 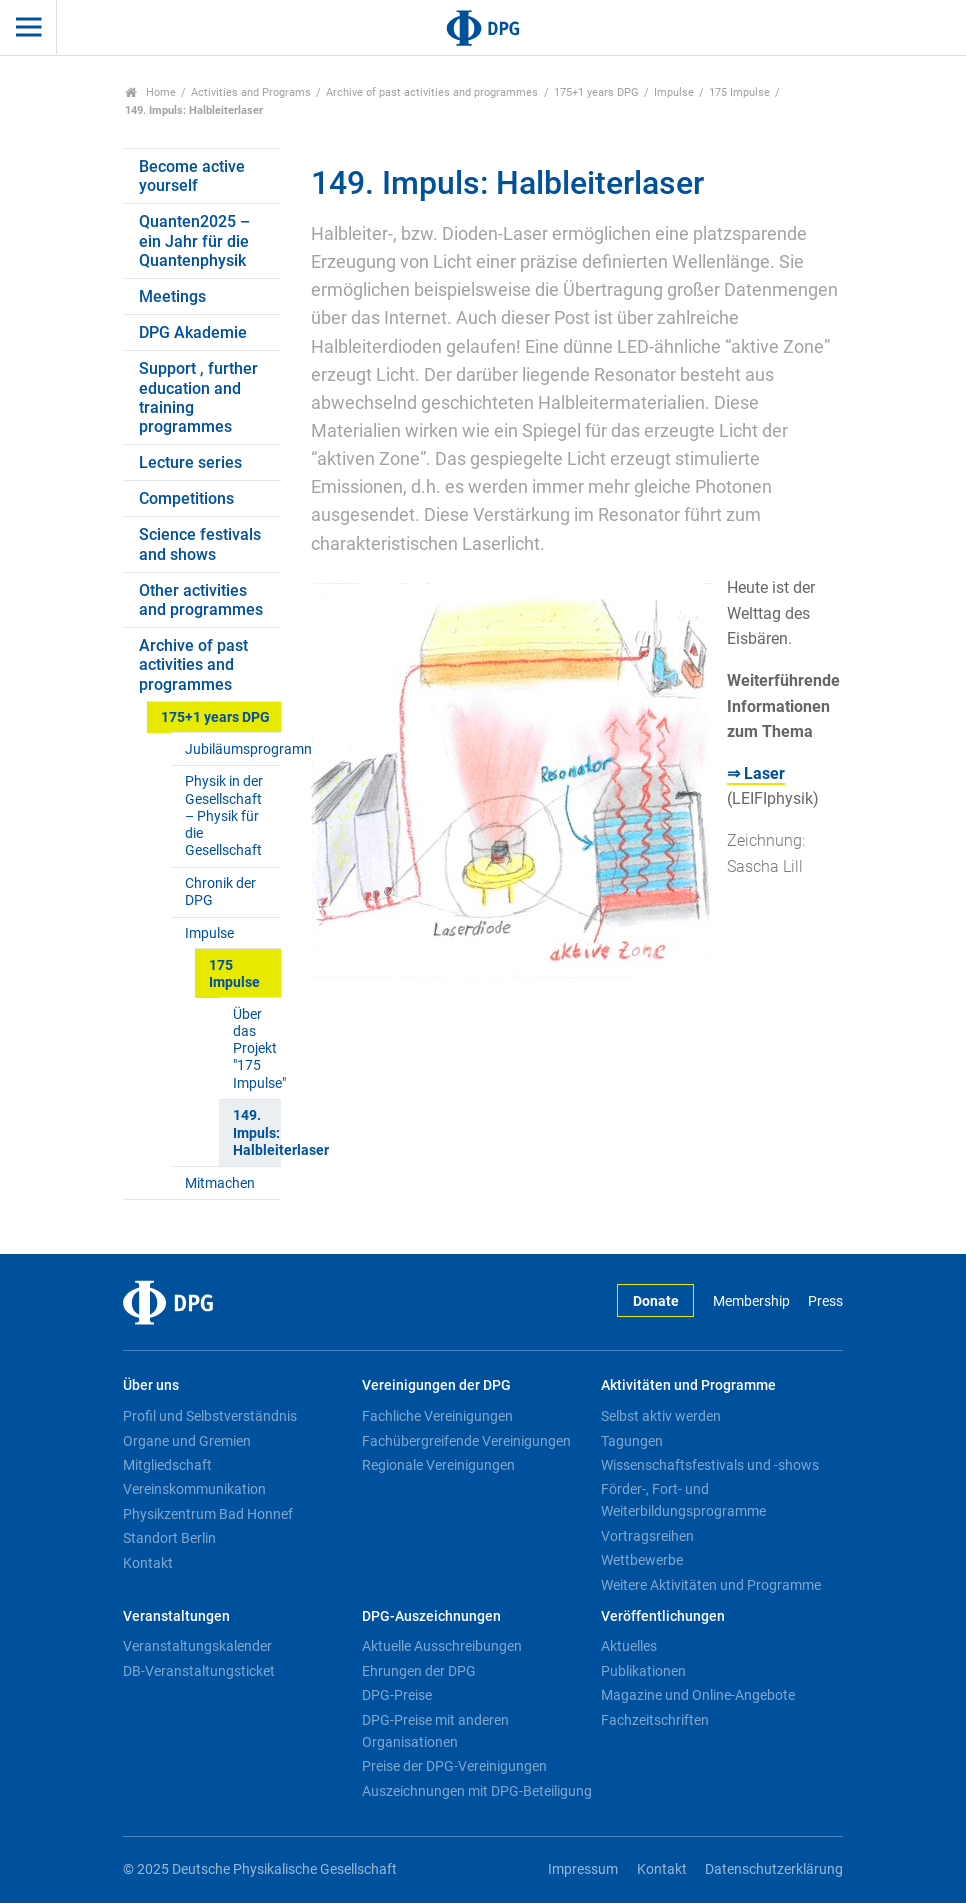 I want to click on Datenschutzerklärung, so click(x=774, y=1869).